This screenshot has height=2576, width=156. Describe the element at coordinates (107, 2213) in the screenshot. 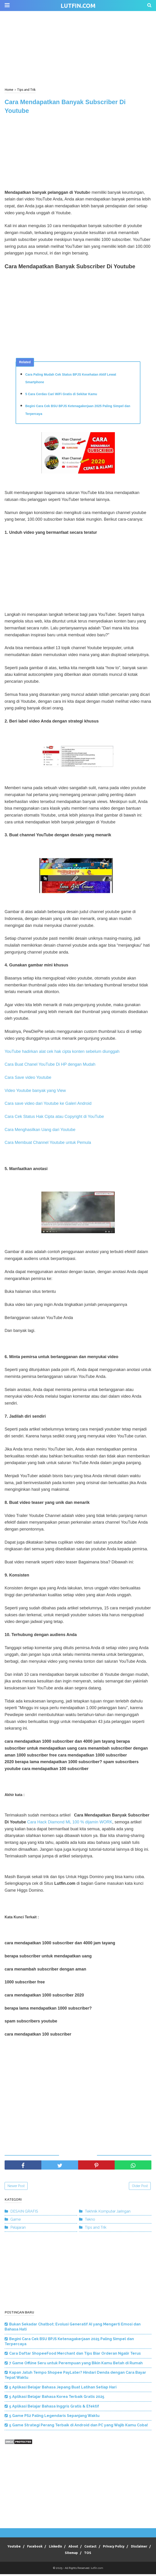

I see `Tekhnik Komputer Jaringan` at that location.